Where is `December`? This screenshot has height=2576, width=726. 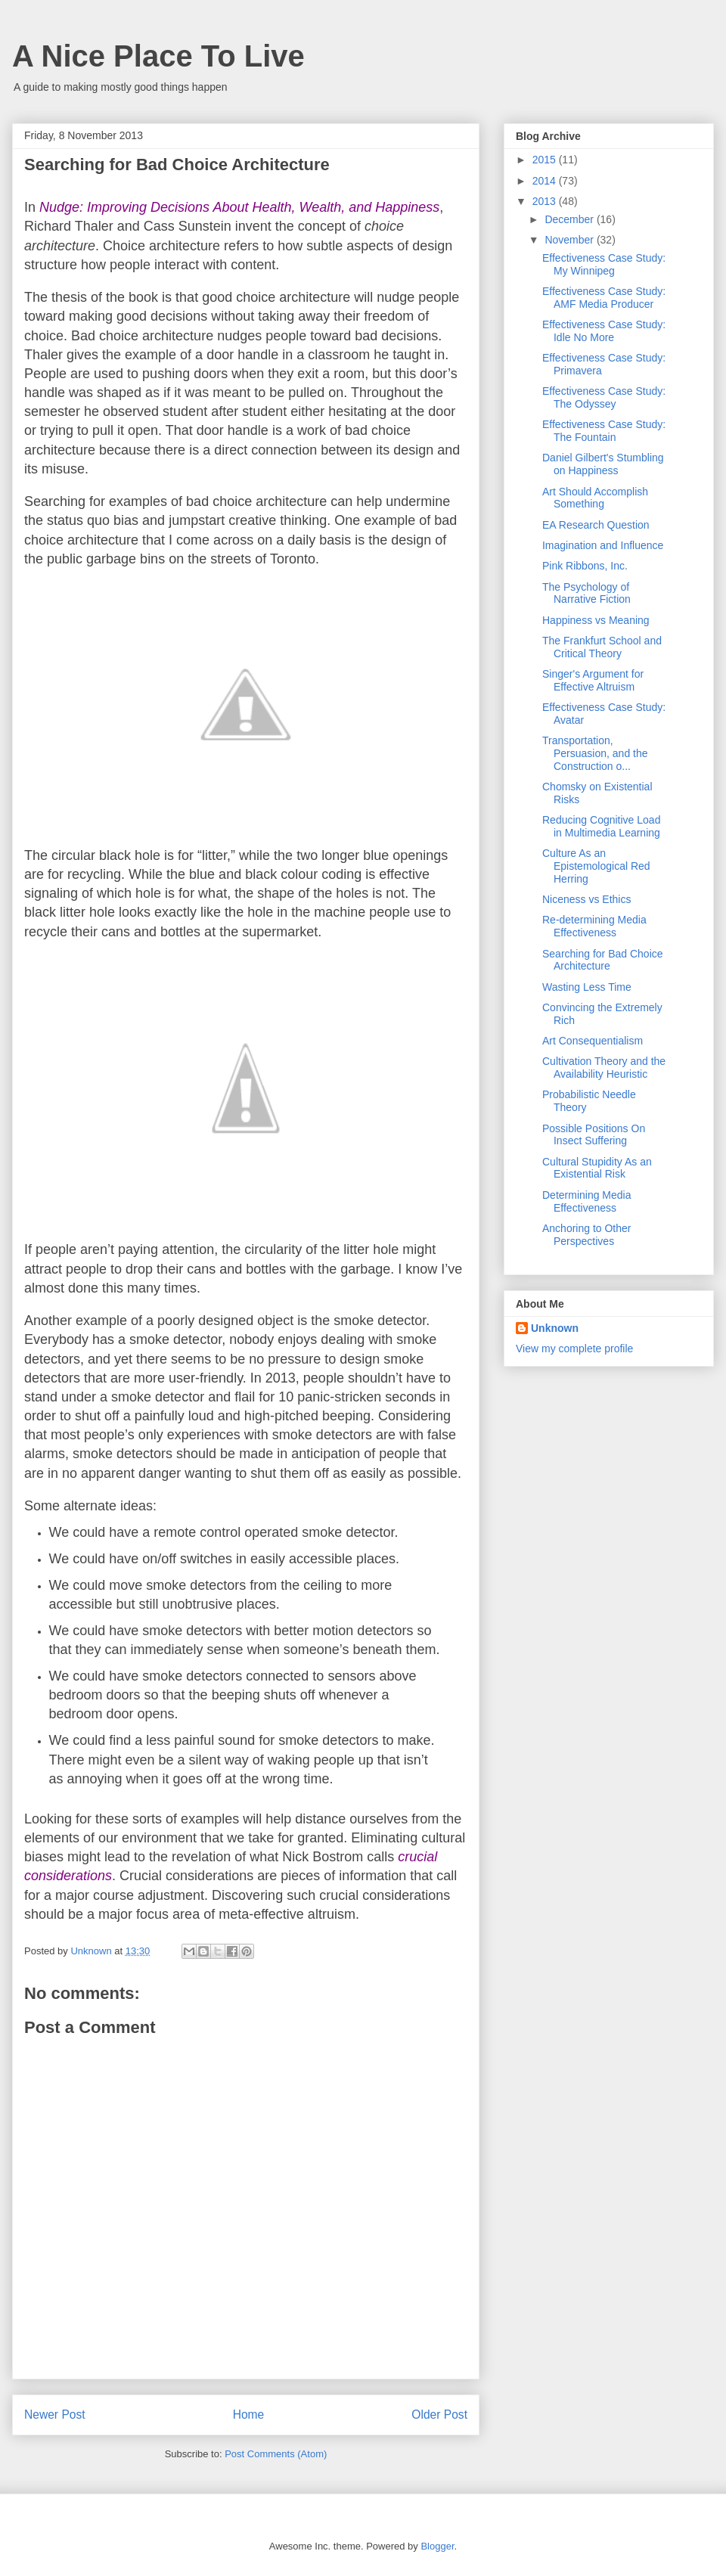 December is located at coordinates (570, 219).